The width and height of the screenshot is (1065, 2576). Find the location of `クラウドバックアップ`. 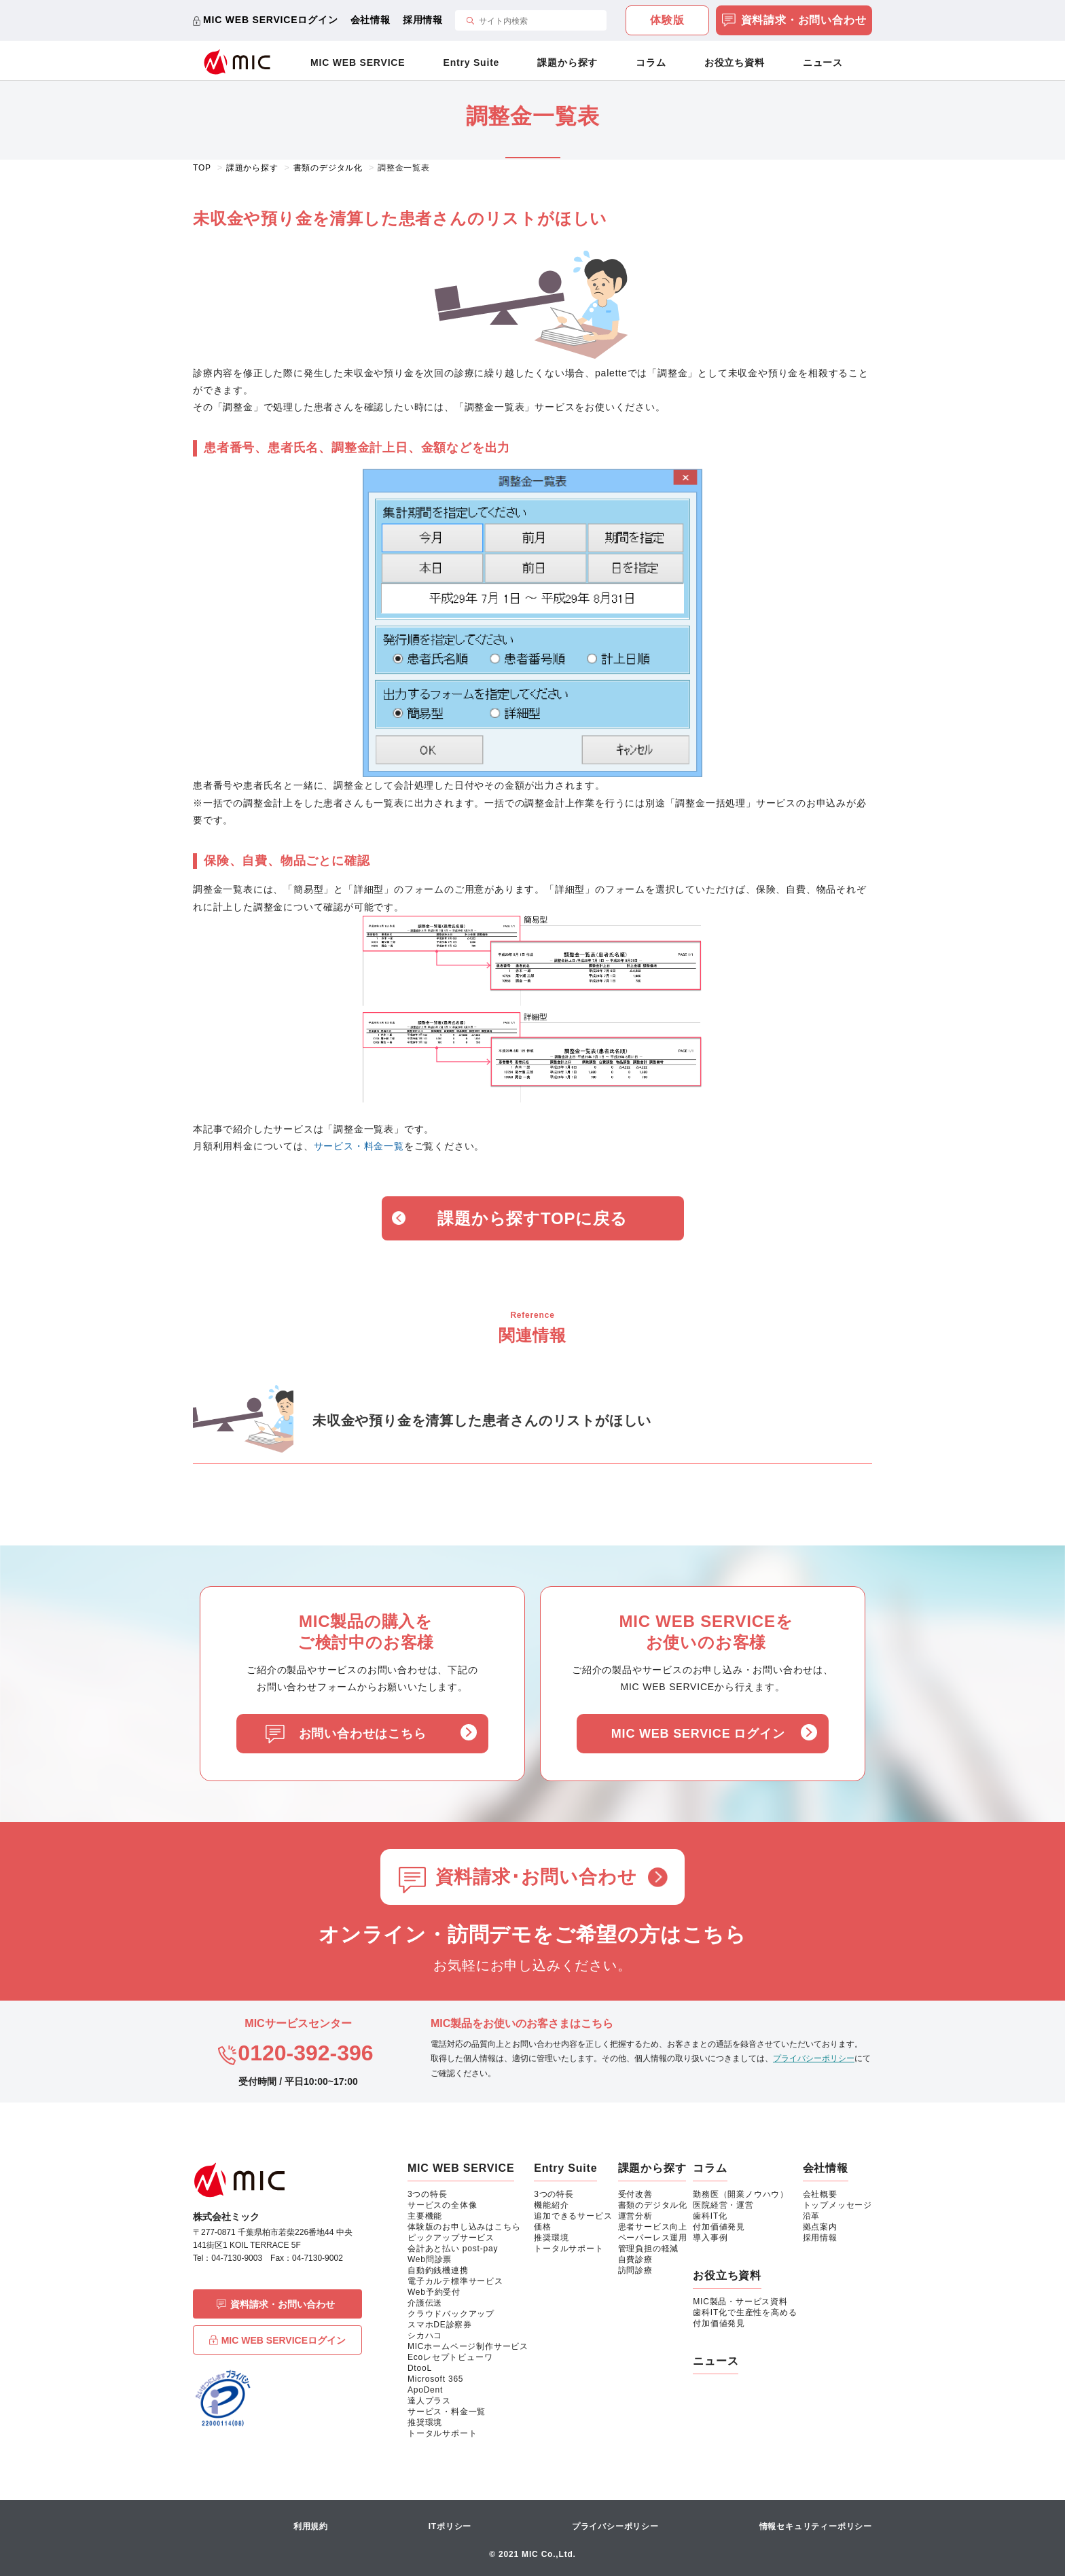

クラウドバックアップ is located at coordinates (451, 2314).